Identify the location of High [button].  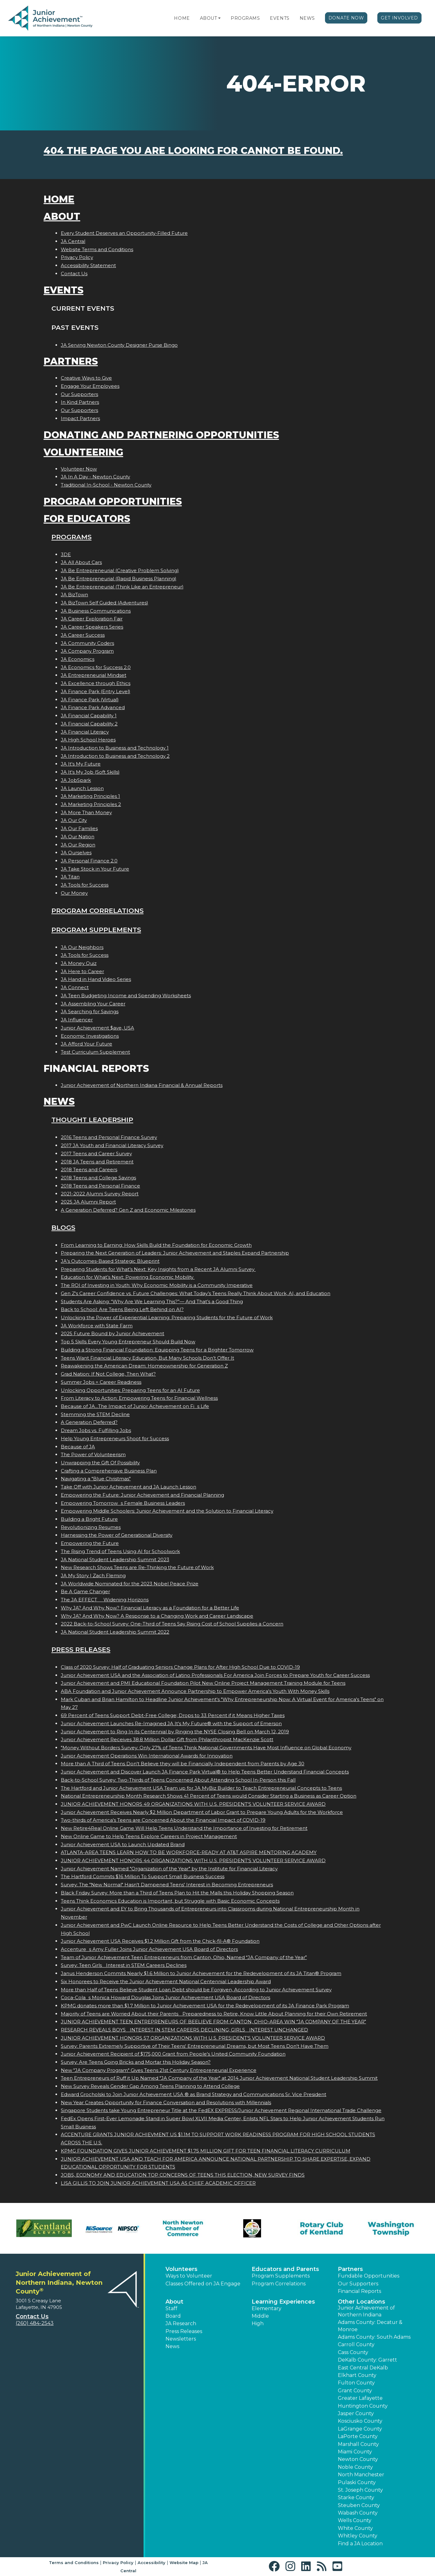
(258, 2323).